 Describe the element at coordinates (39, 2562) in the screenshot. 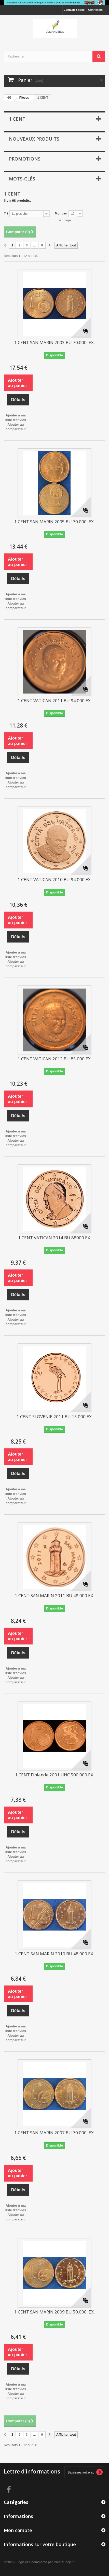

I see `©2026 - Logiciel e-commerce par PrestaShop™` at that location.